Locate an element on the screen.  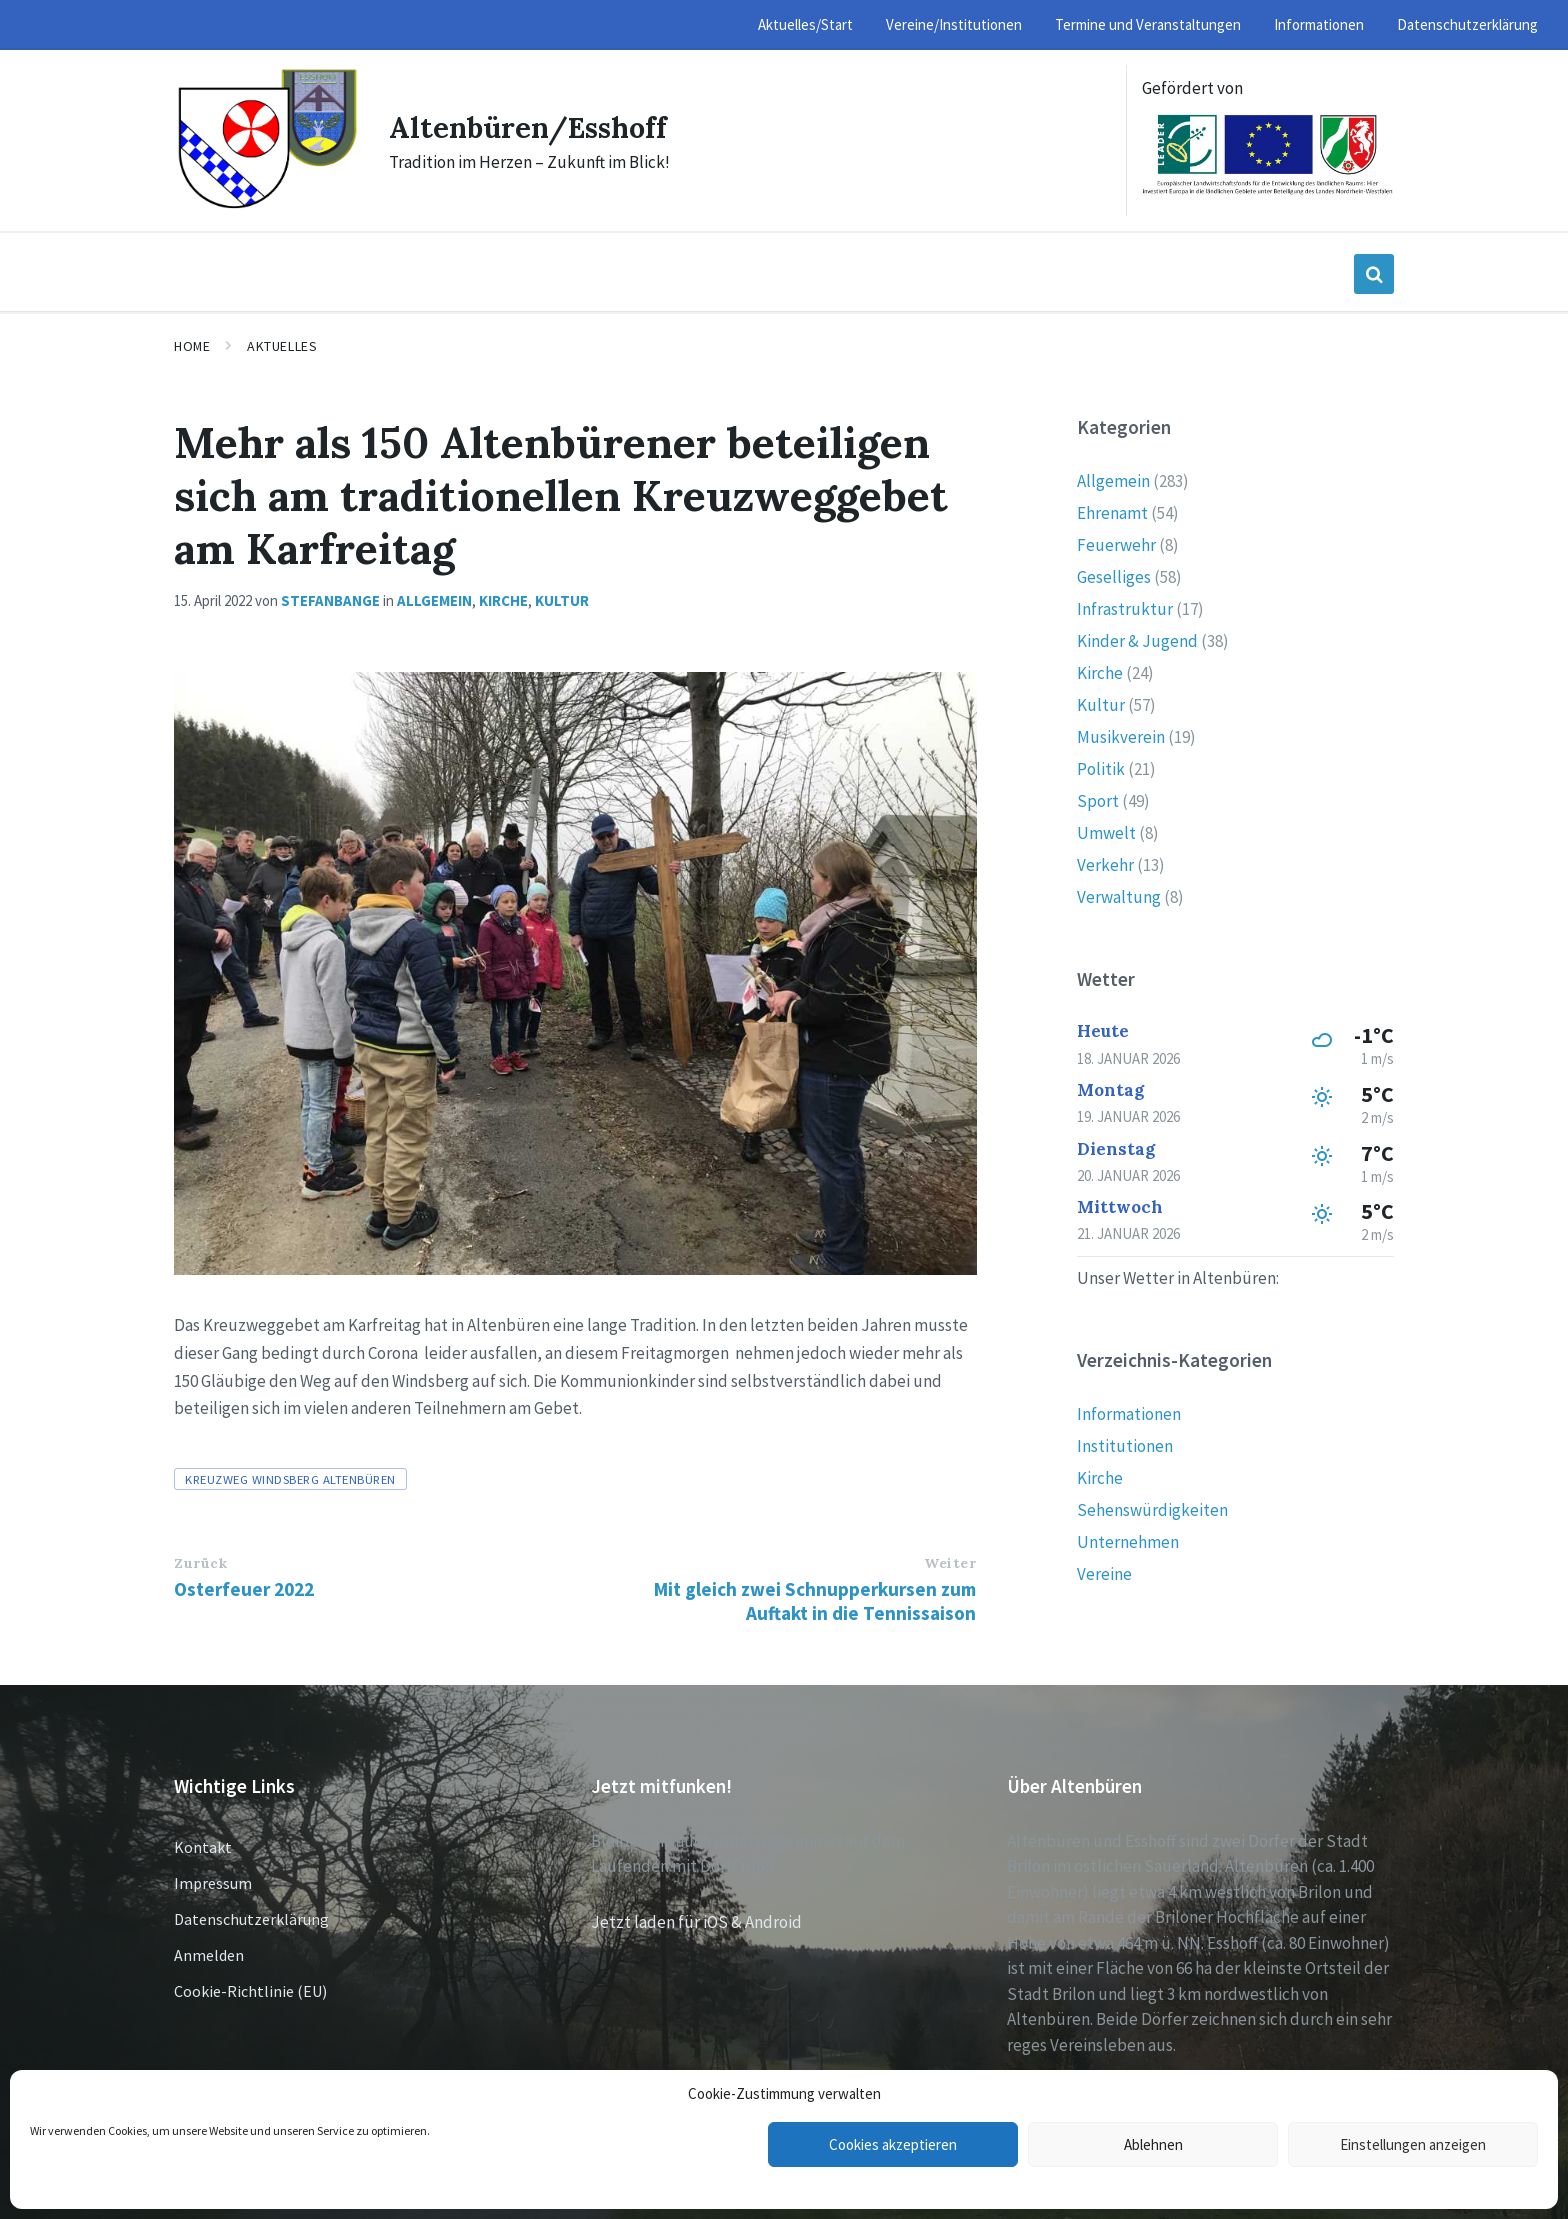
Feuerwehr is located at coordinates (1116, 545).